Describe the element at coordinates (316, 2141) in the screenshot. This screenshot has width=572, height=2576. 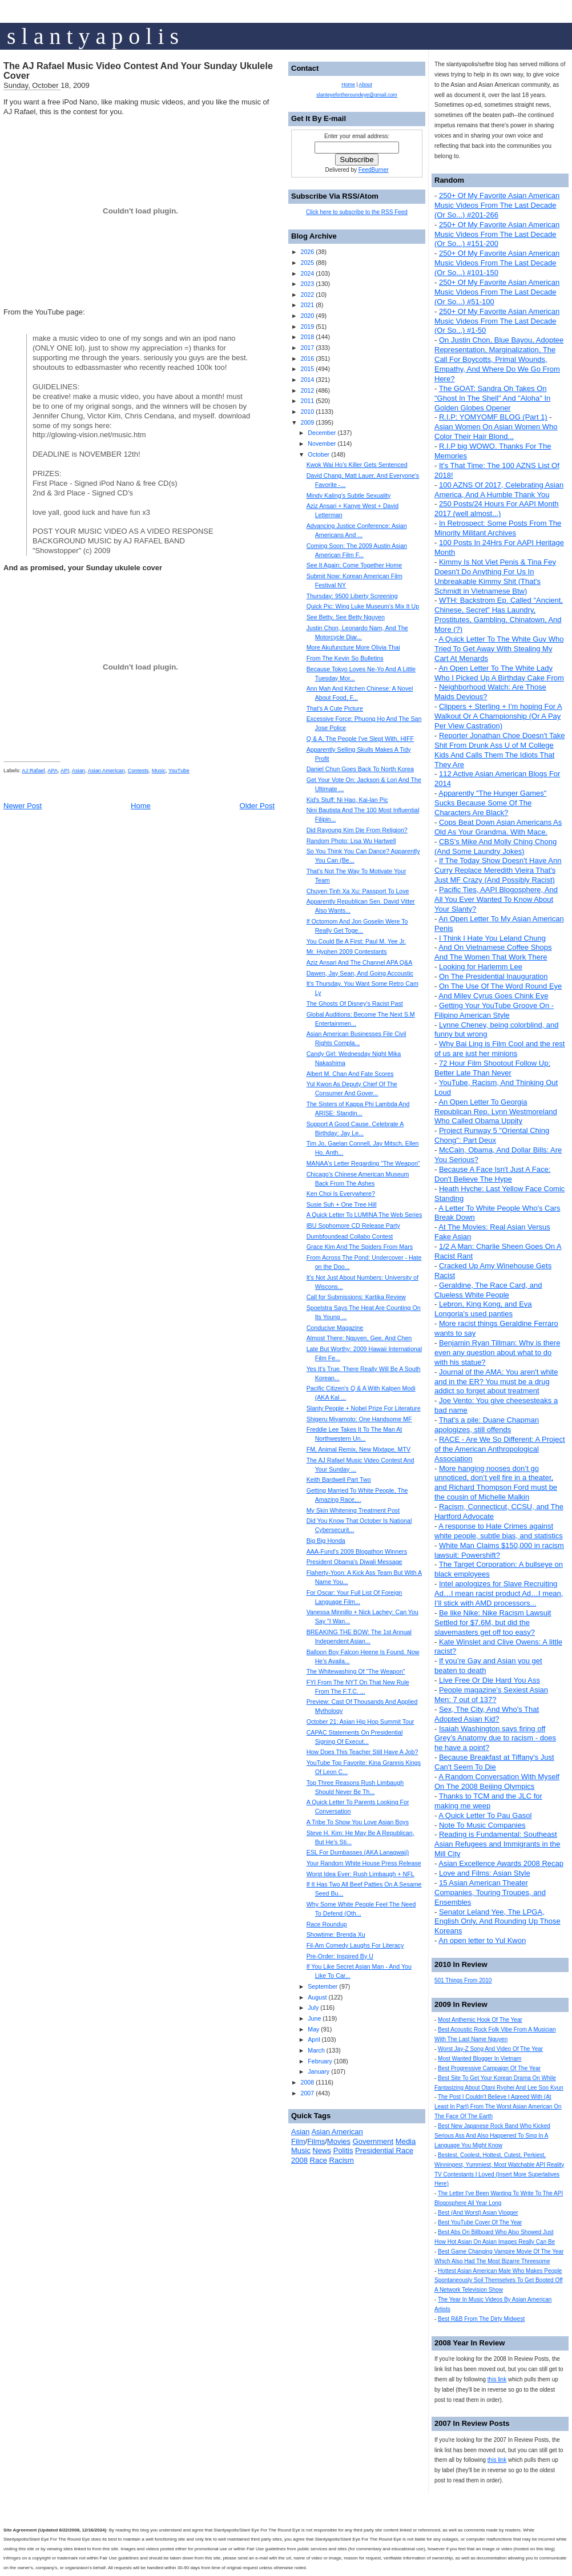
I see `Films` at that location.